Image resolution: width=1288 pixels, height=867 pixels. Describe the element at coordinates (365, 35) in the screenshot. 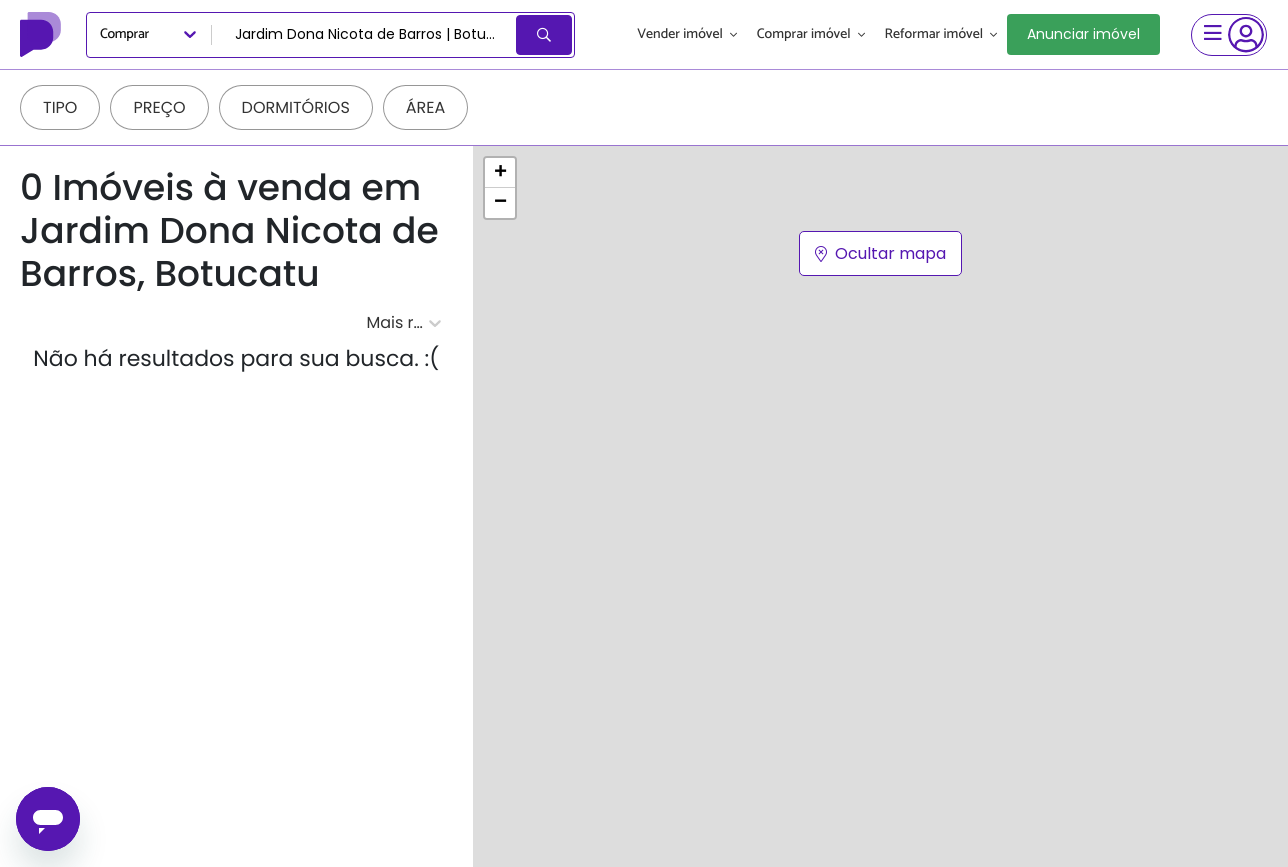

I see `[combobox]` at that location.